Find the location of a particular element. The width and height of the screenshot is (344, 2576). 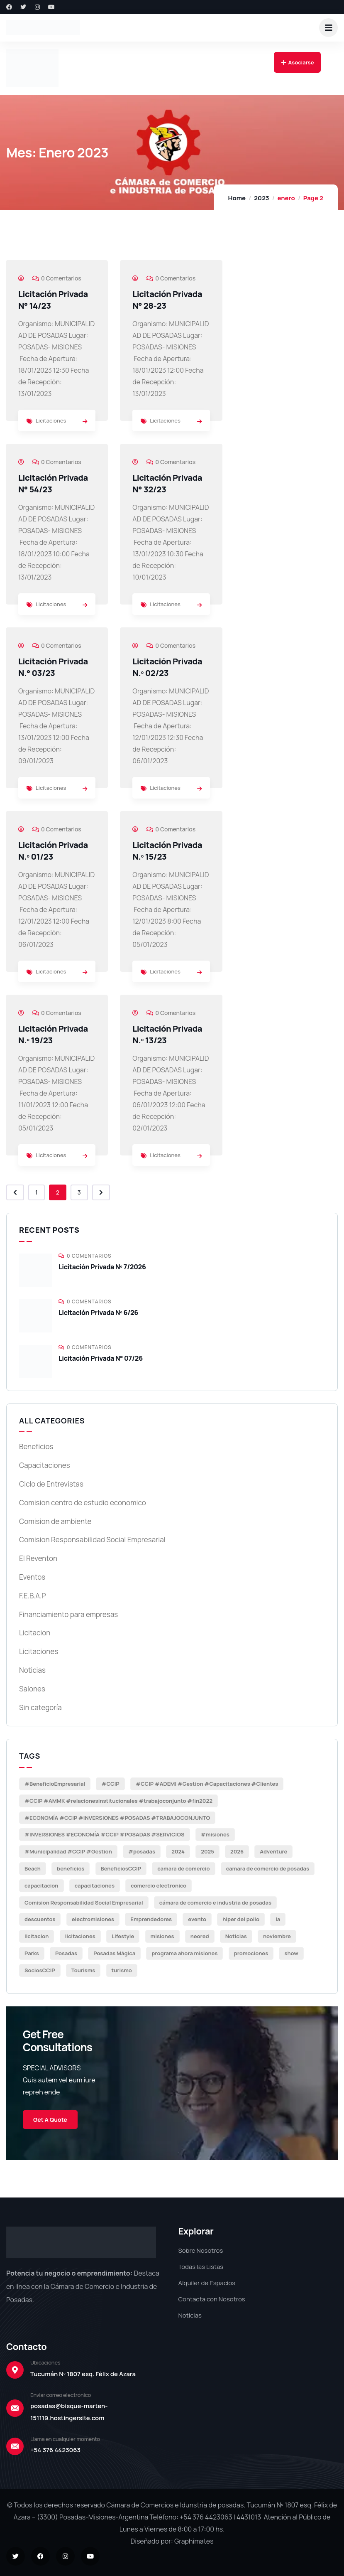

beneficios [beneficios (3 elementos)] is located at coordinates (70, 1868).